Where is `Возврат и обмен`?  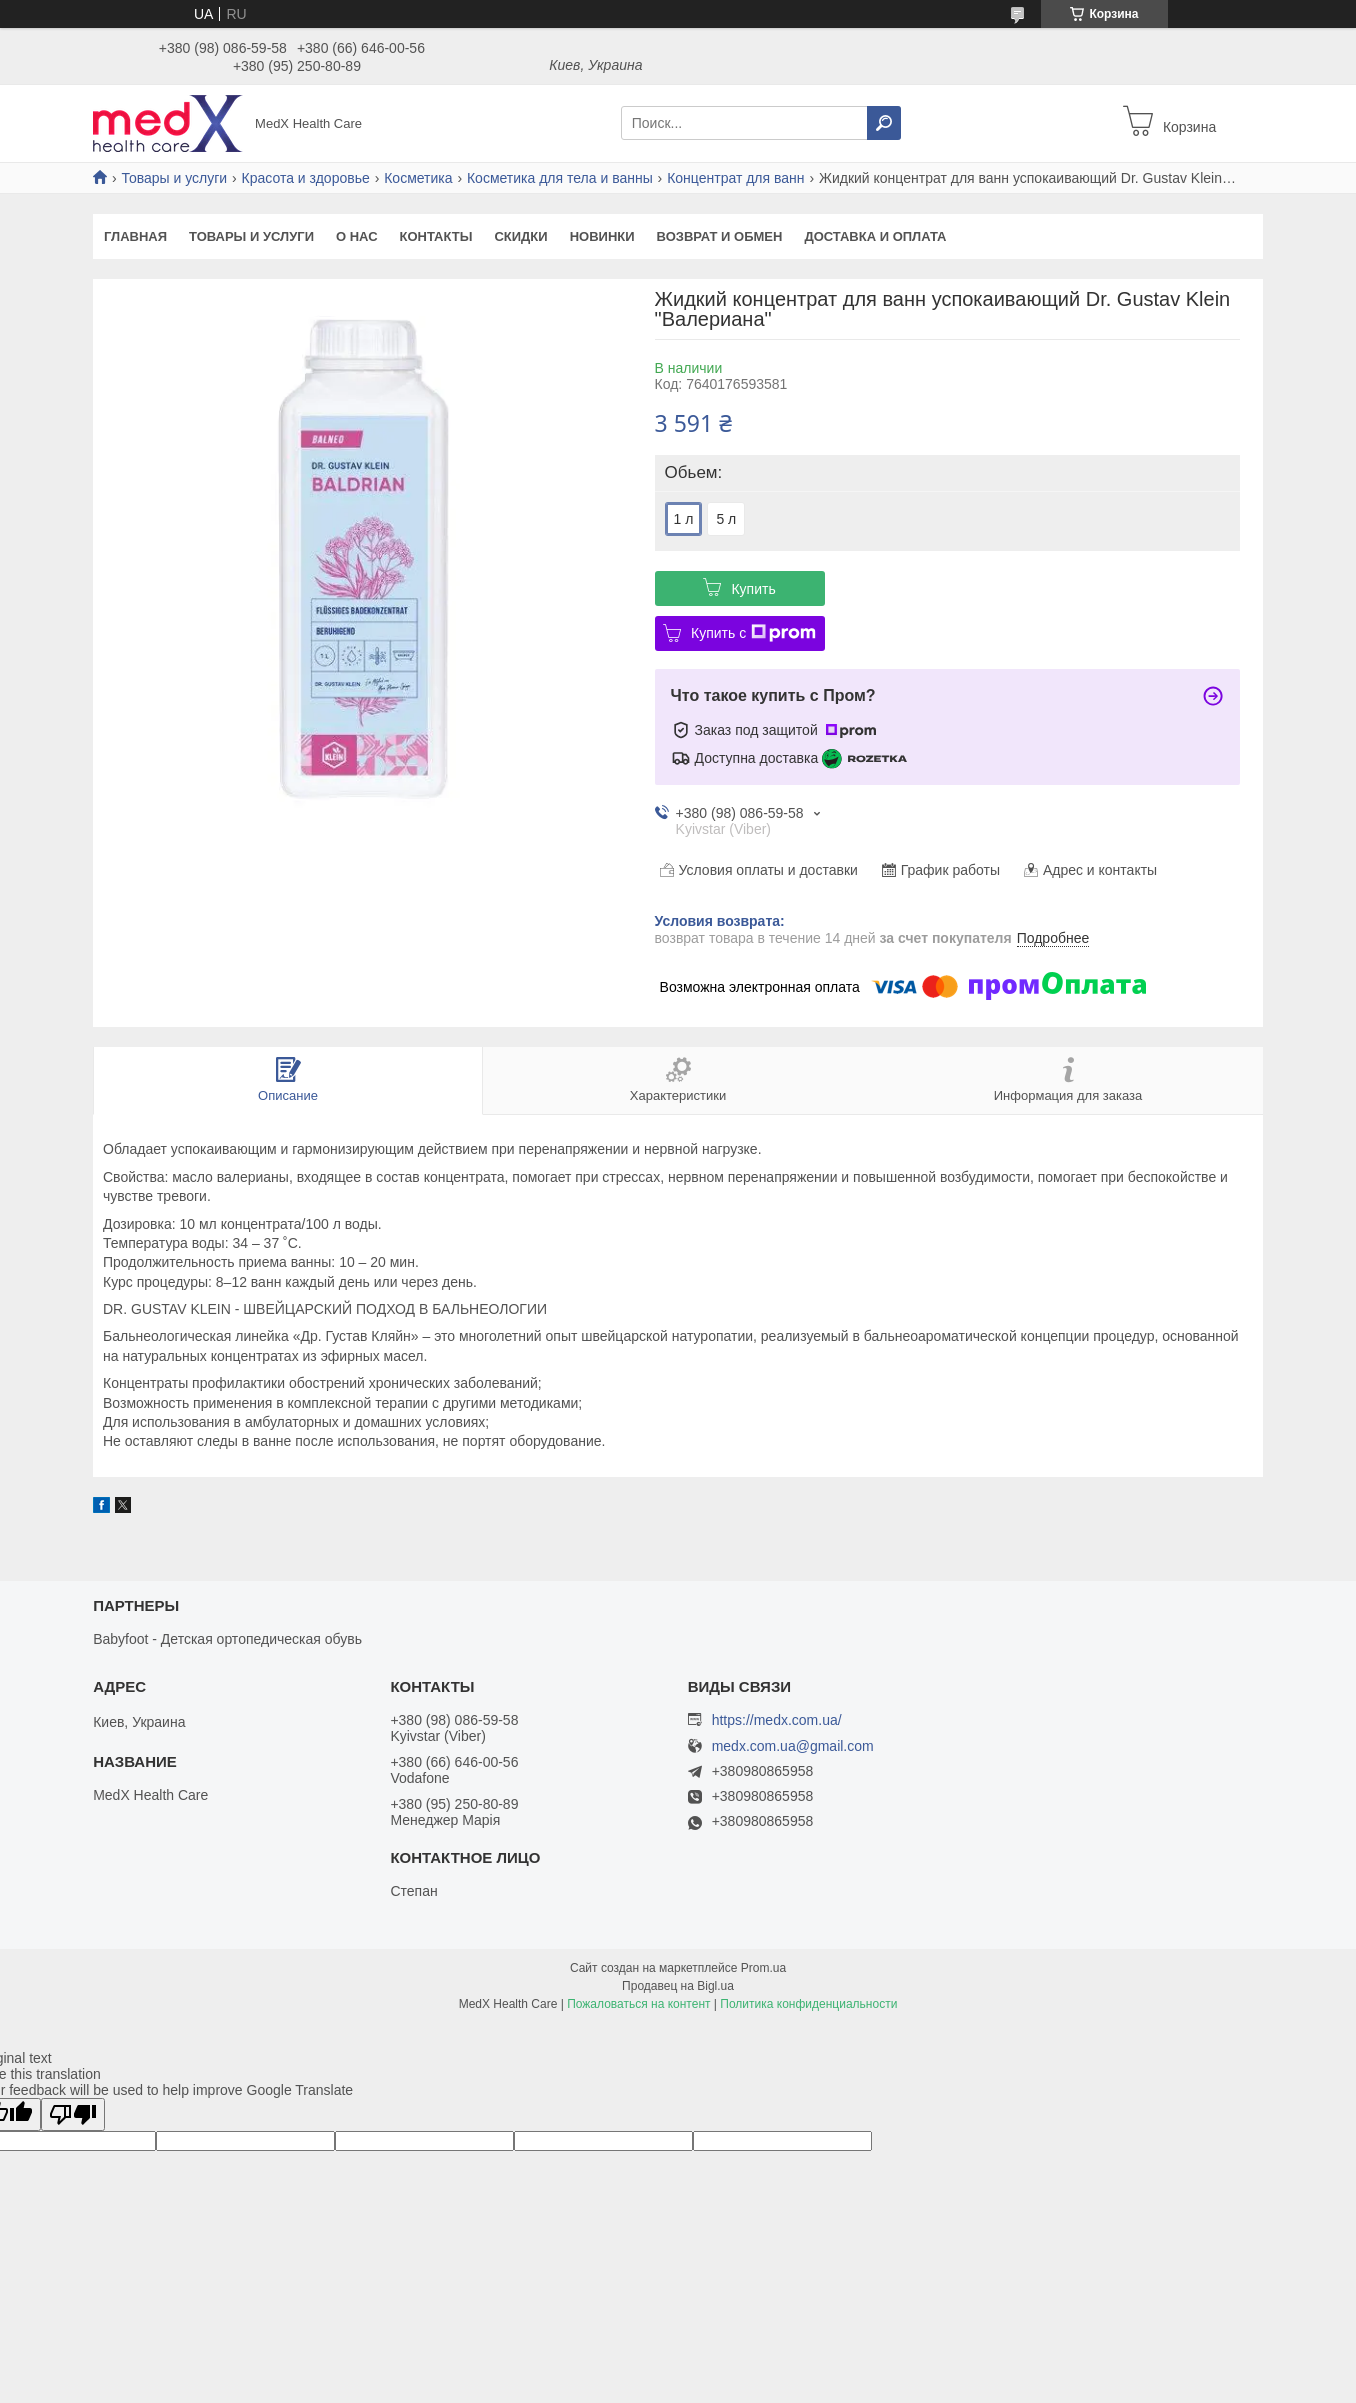
Возврат и обмен is located at coordinates (720, 236).